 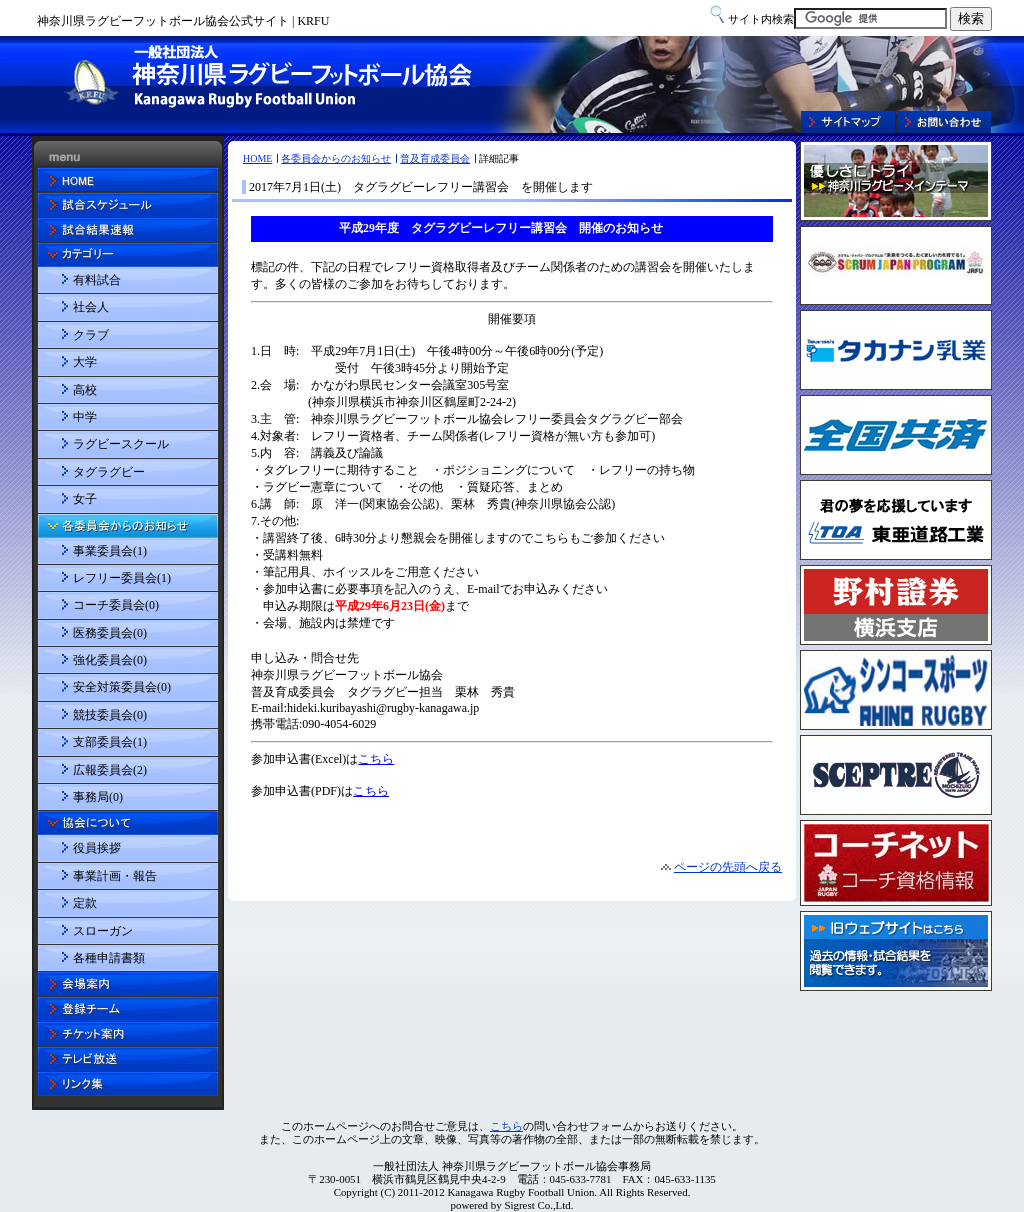 I want to click on コーチ委員会(0), so click(x=116, y=605).